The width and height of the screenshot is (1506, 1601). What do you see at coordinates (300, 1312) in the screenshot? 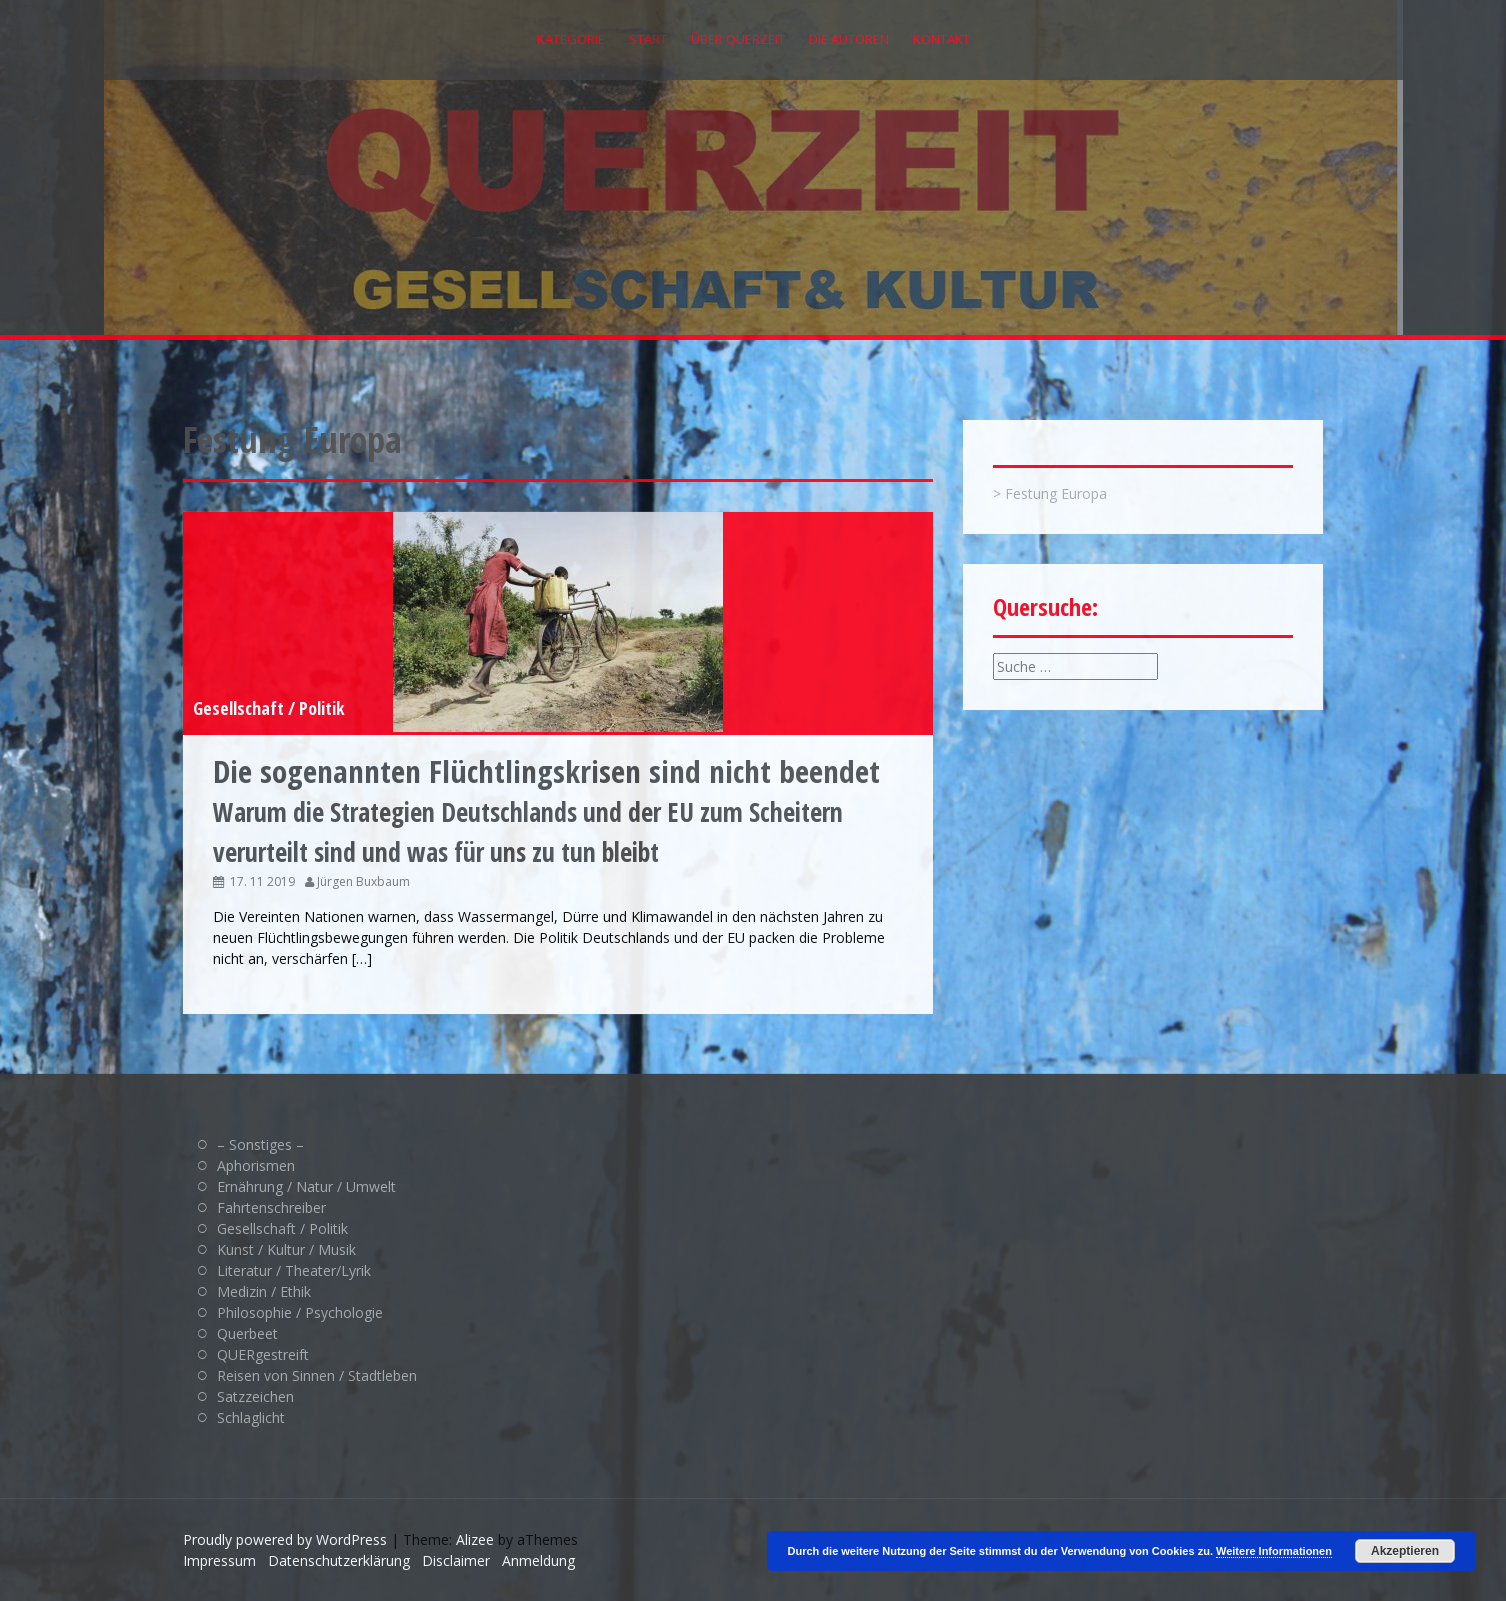
I see `Philosophie / Psychologie` at bounding box center [300, 1312].